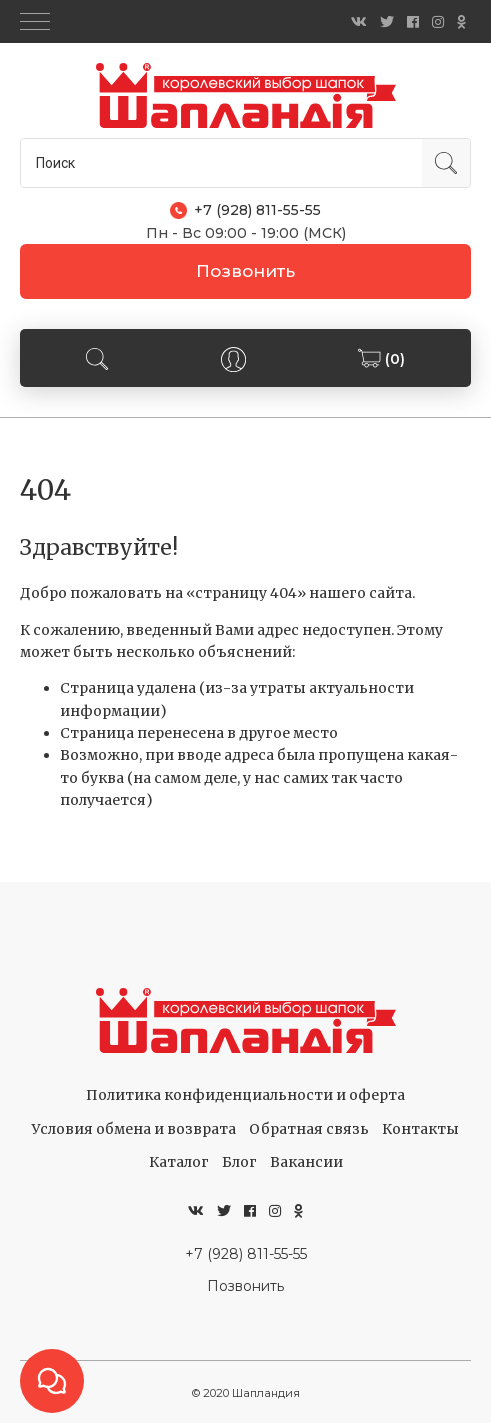 The height and width of the screenshot is (1423, 491). What do you see at coordinates (245, 271) in the screenshot?
I see `Позвонить` at bounding box center [245, 271].